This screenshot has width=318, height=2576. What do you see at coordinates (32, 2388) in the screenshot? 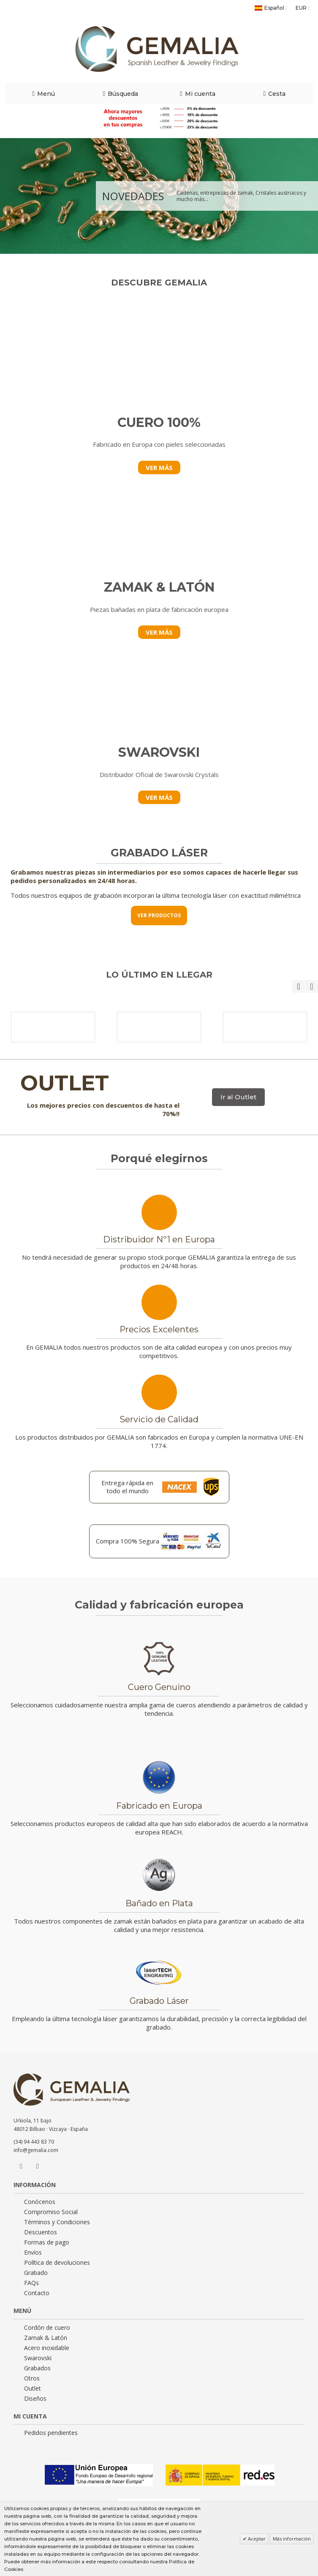
I see `Outlet` at bounding box center [32, 2388].